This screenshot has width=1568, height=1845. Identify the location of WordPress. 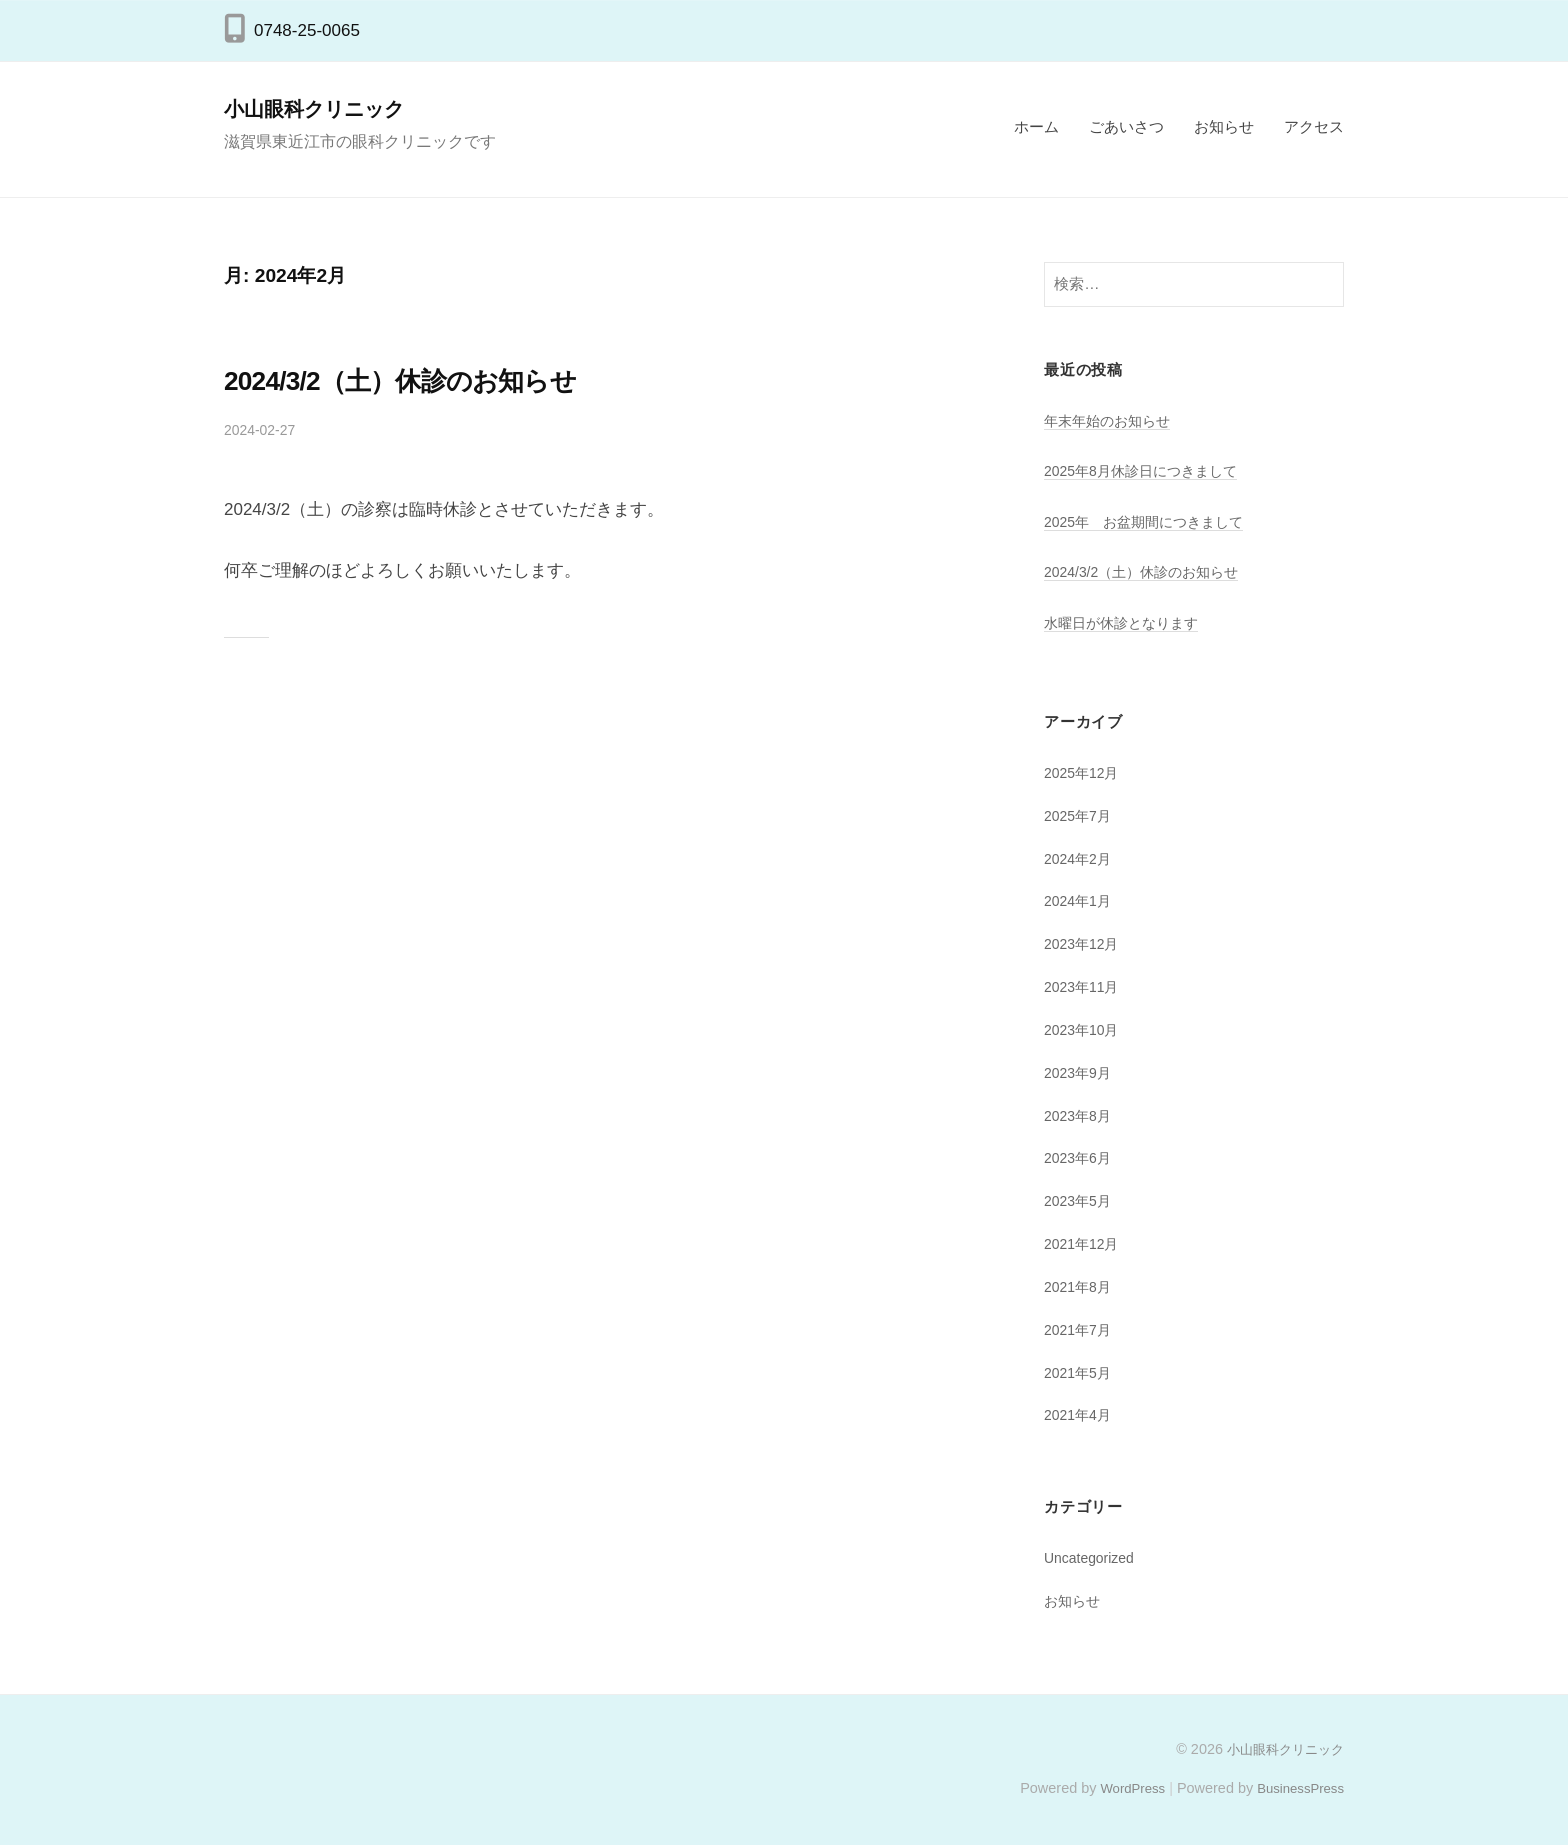
(1120, 1788).